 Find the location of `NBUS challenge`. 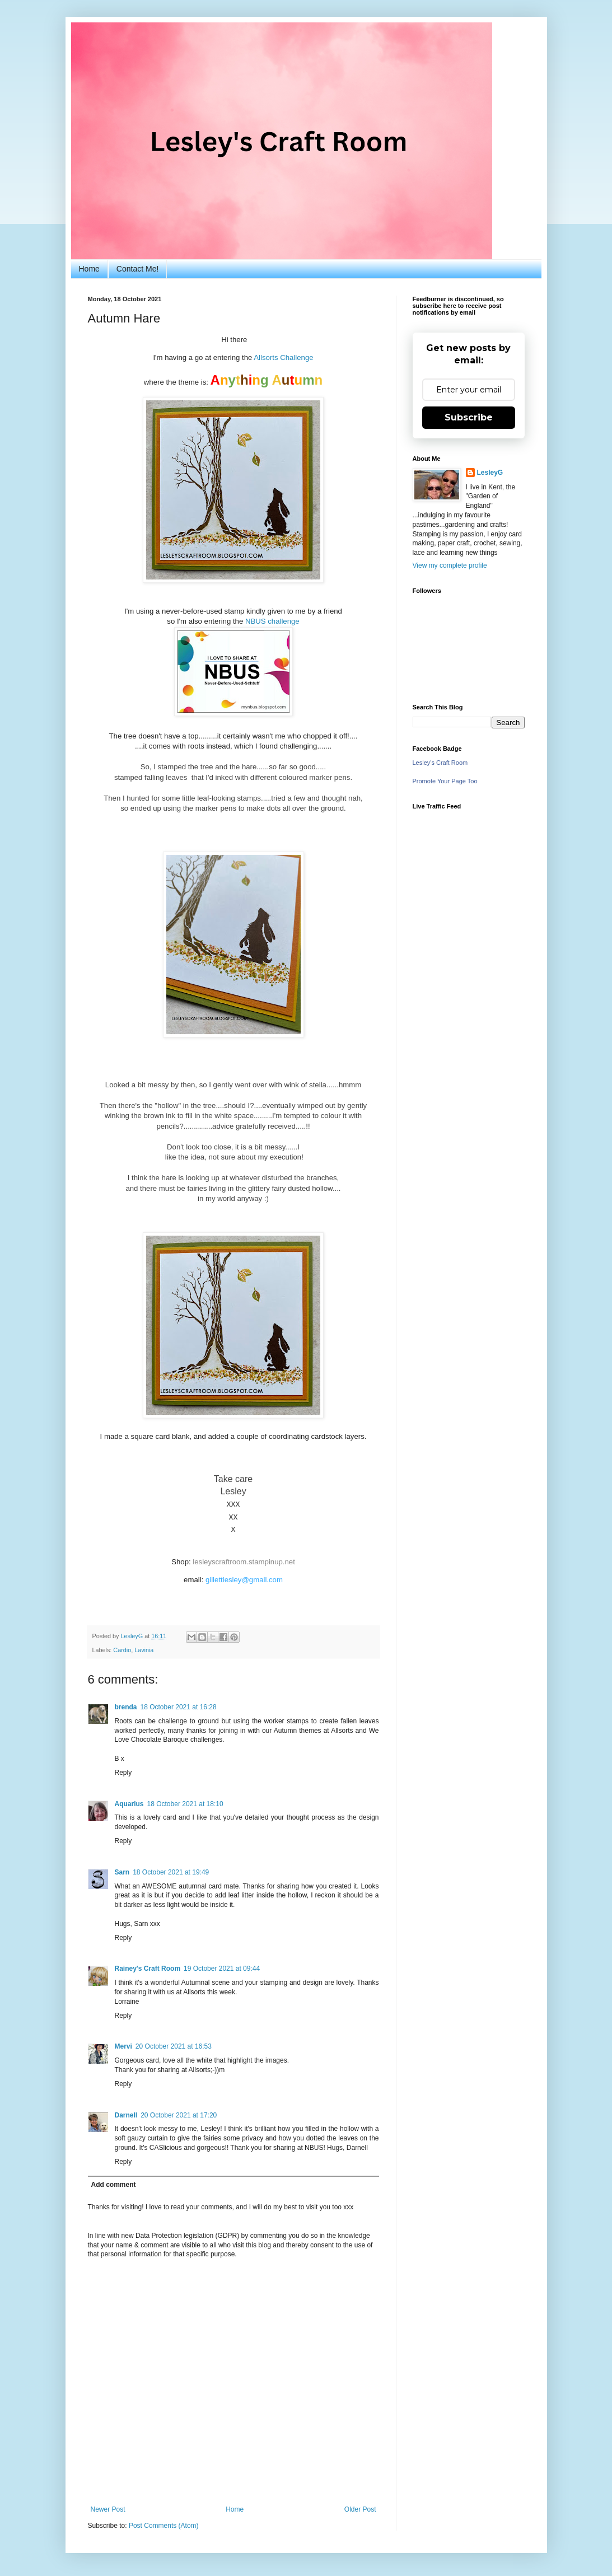

NBUS challenge is located at coordinates (272, 621).